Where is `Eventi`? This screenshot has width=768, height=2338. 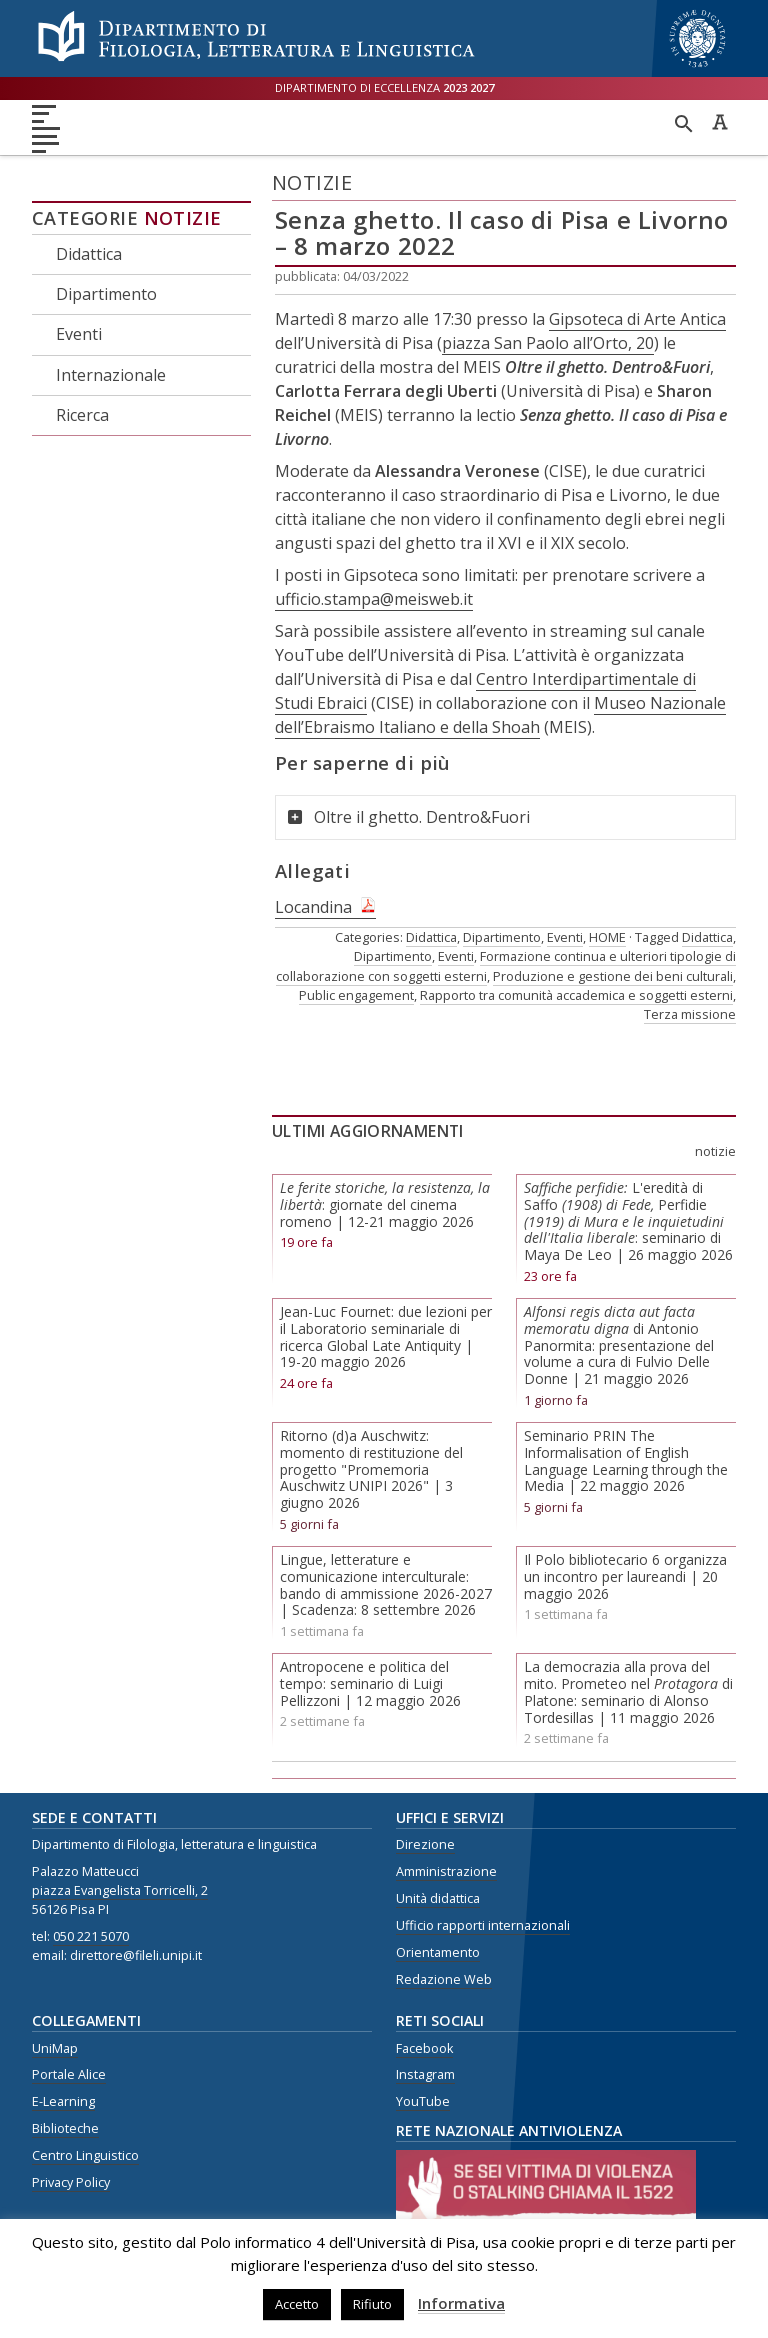
Eventi is located at coordinates (79, 334).